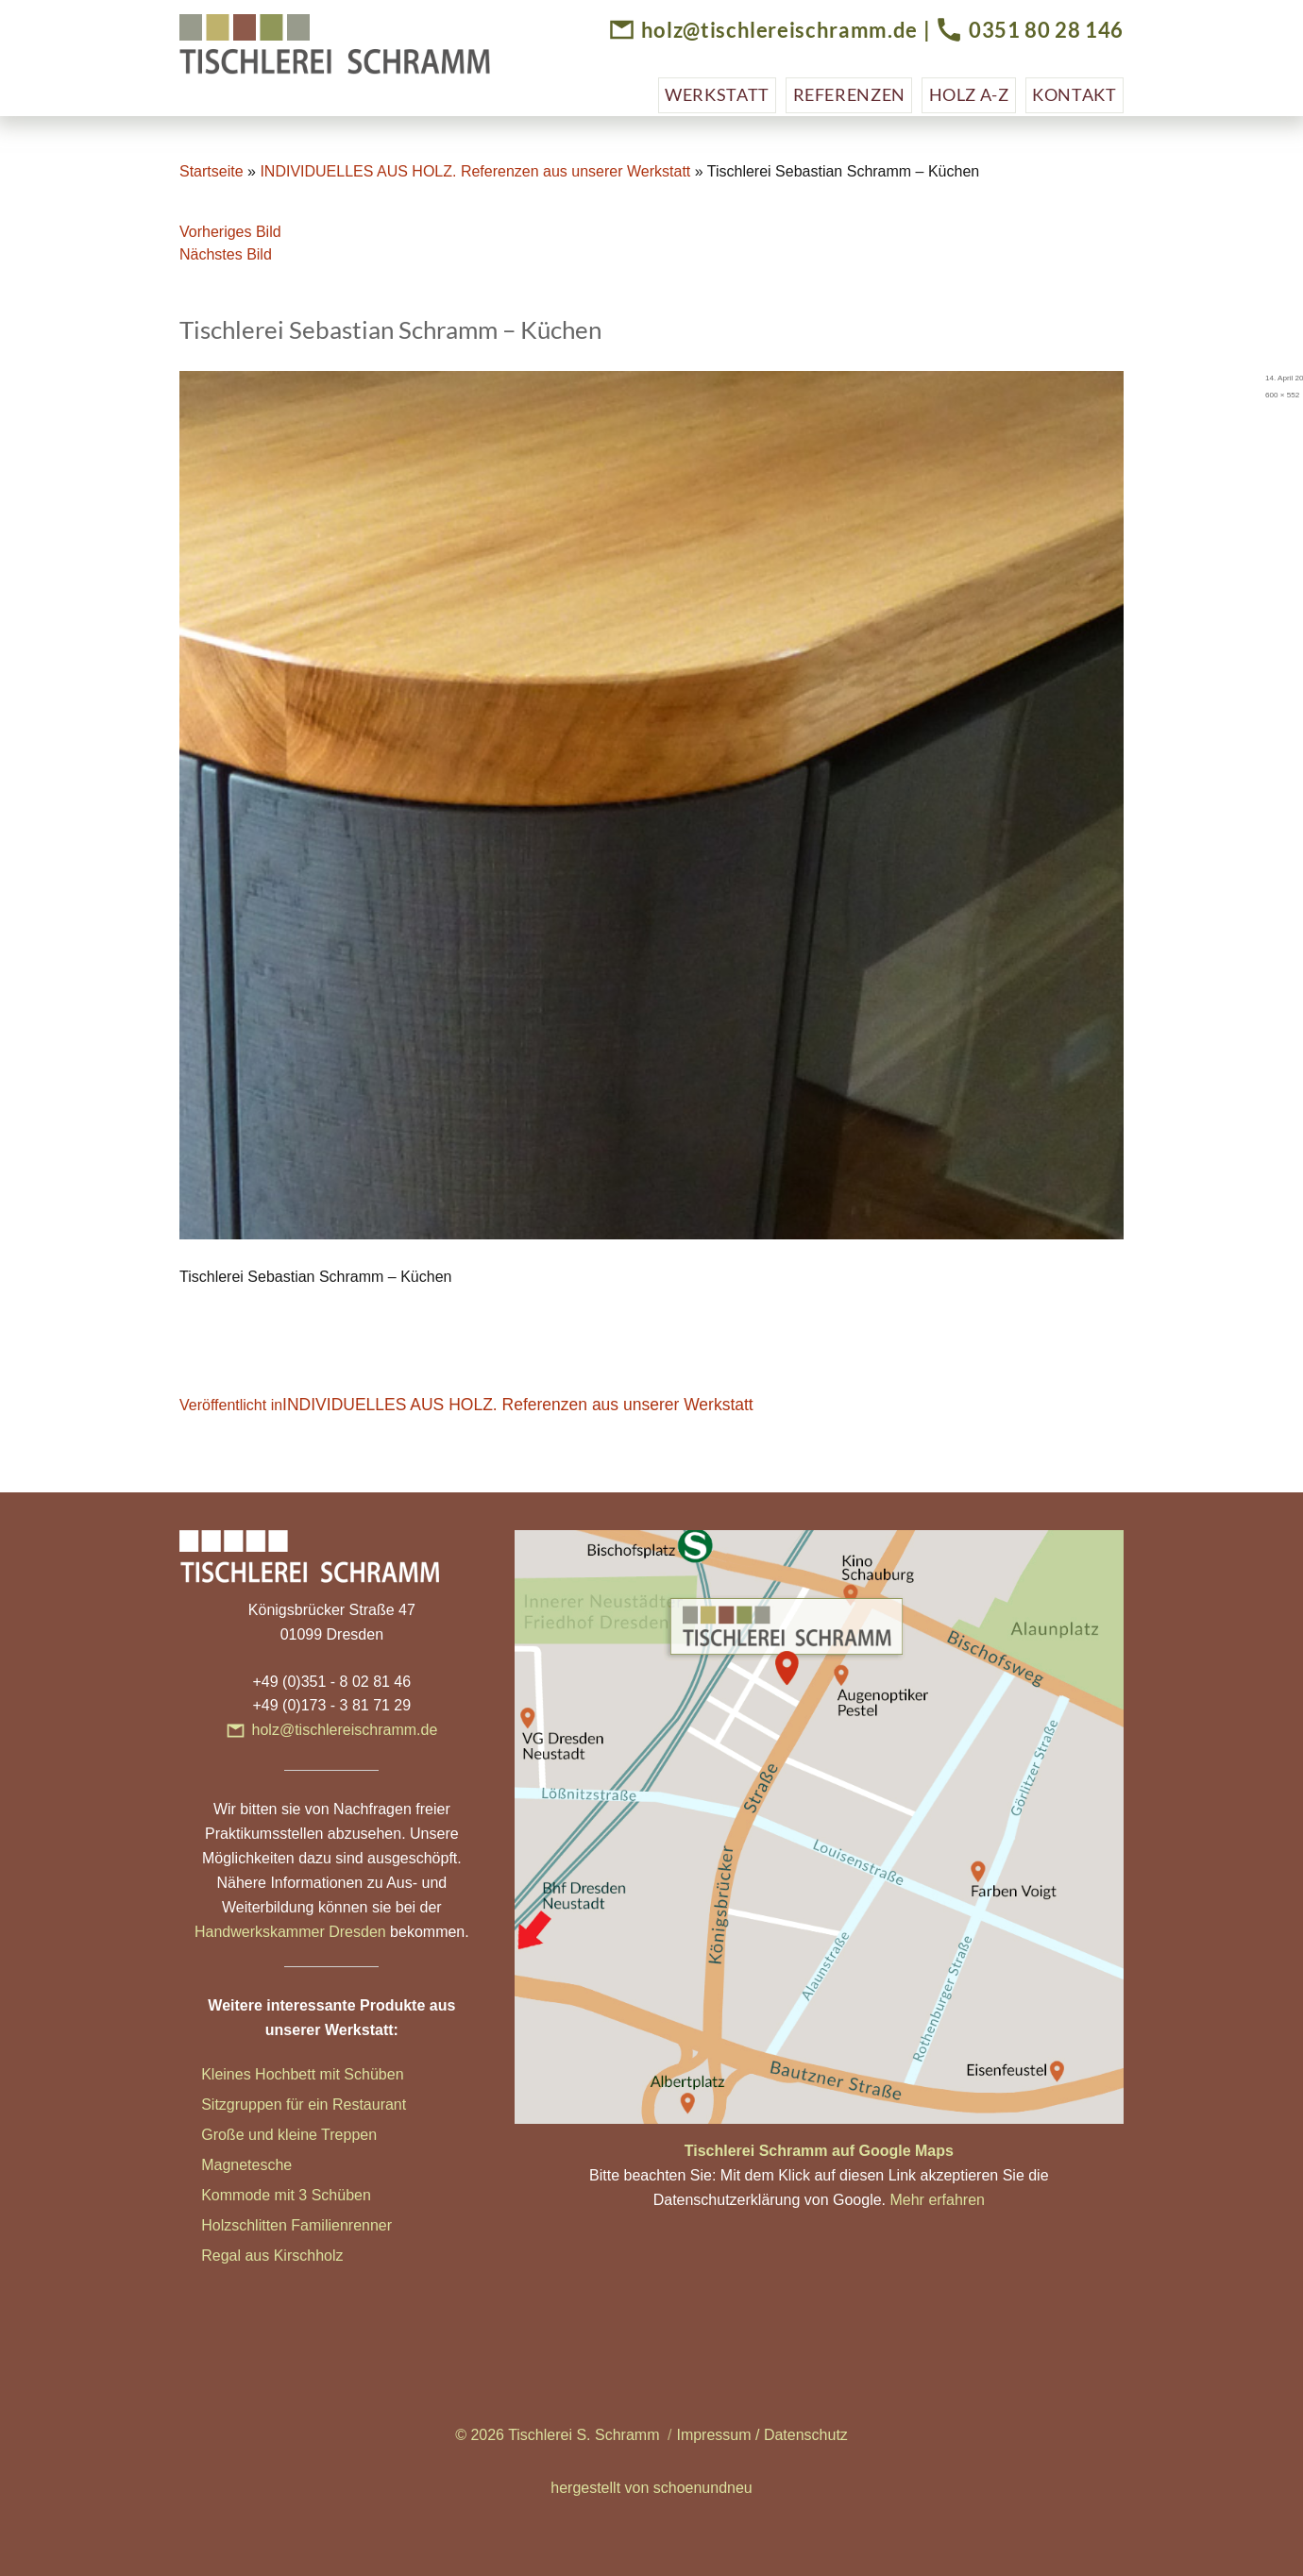 The height and width of the screenshot is (2576, 1303). Describe the element at coordinates (303, 2104) in the screenshot. I see `Sitzgruppen für ein Restaurant` at that location.